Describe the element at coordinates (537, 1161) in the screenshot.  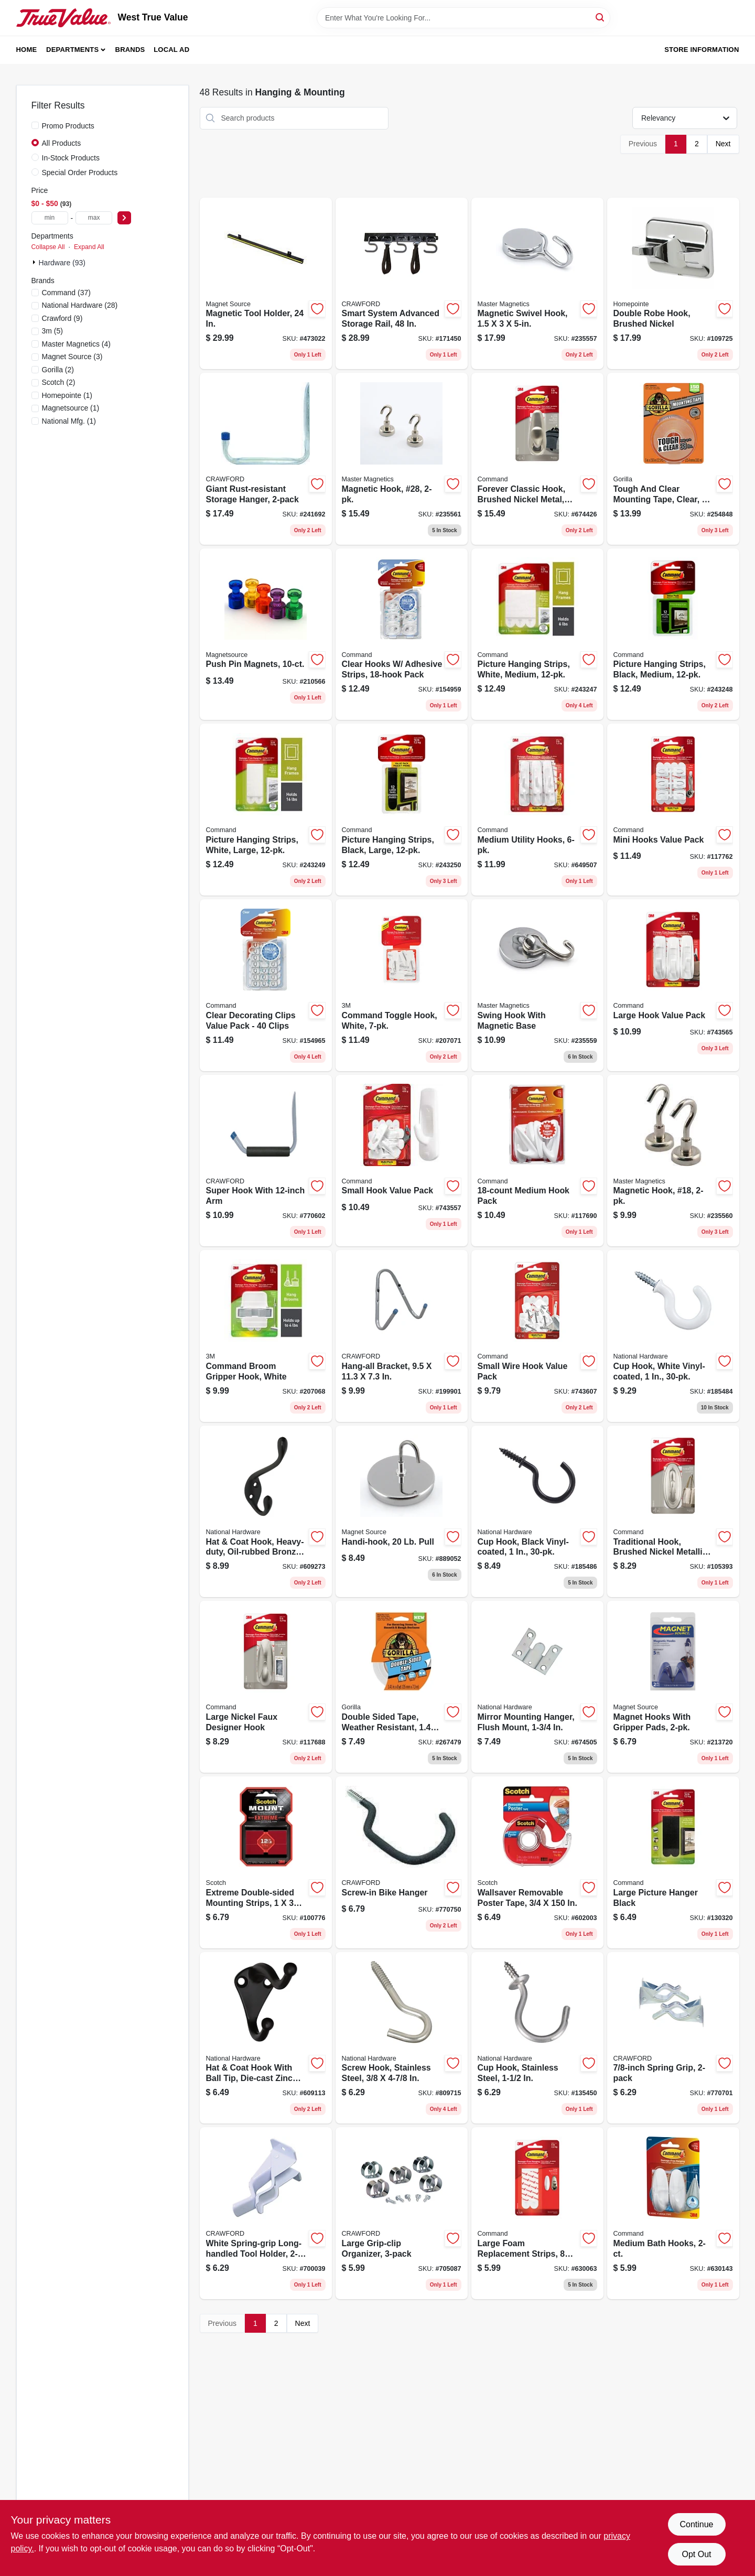
I see `[Go to medium-hook-pack-051141232713 product page]` at that location.